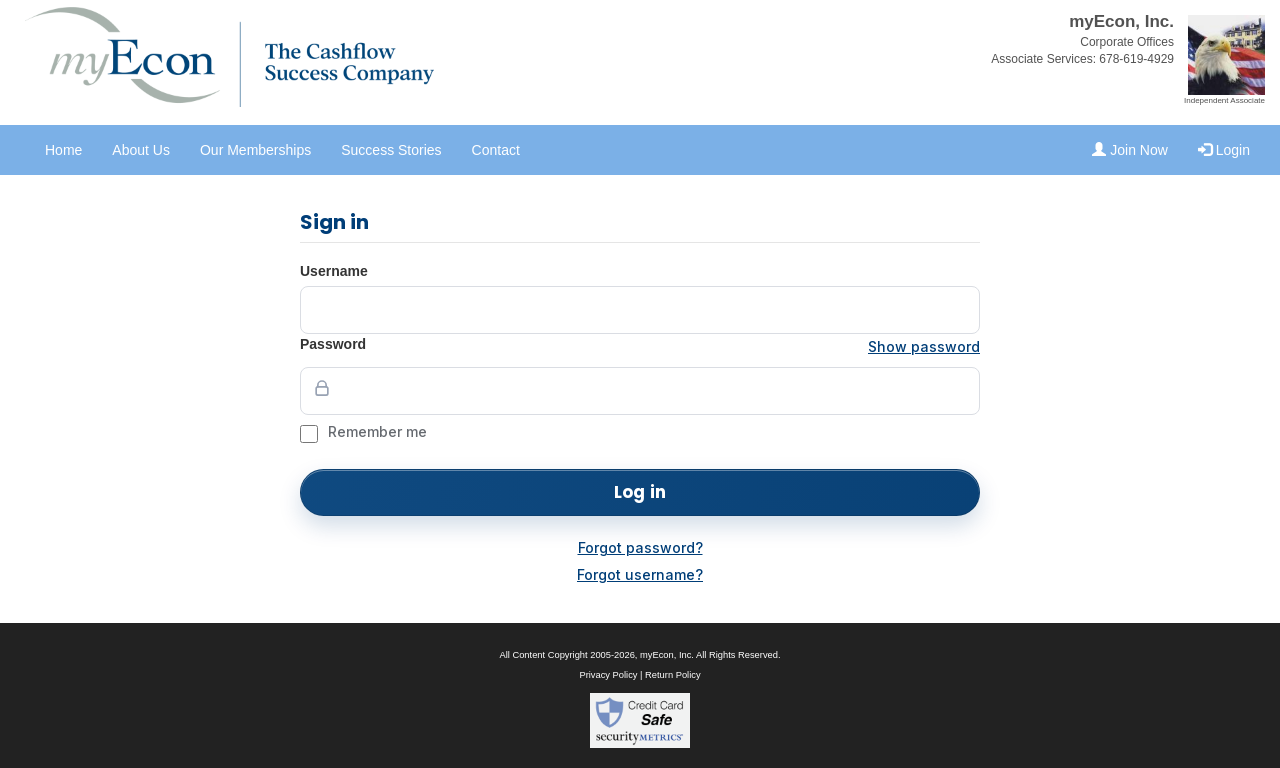 Image resolution: width=1280 pixels, height=768 pixels. Describe the element at coordinates (640, 492) in the screenshot. I see `Log in` at that location.